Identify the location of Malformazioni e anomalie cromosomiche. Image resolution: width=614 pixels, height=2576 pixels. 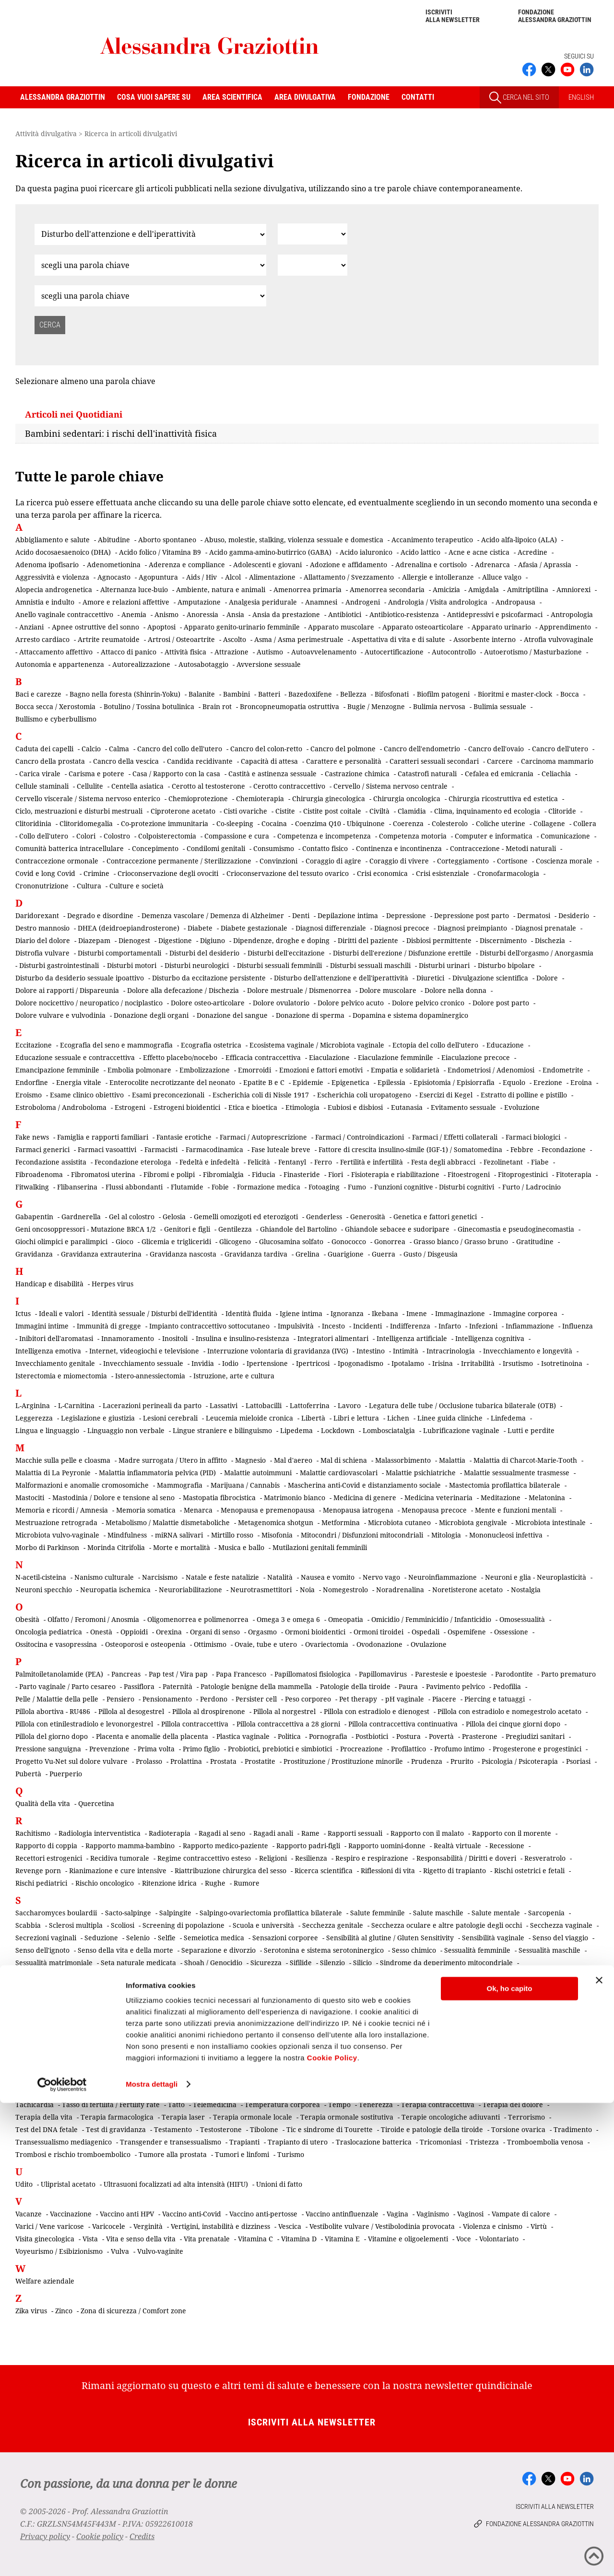
(82, 1485).